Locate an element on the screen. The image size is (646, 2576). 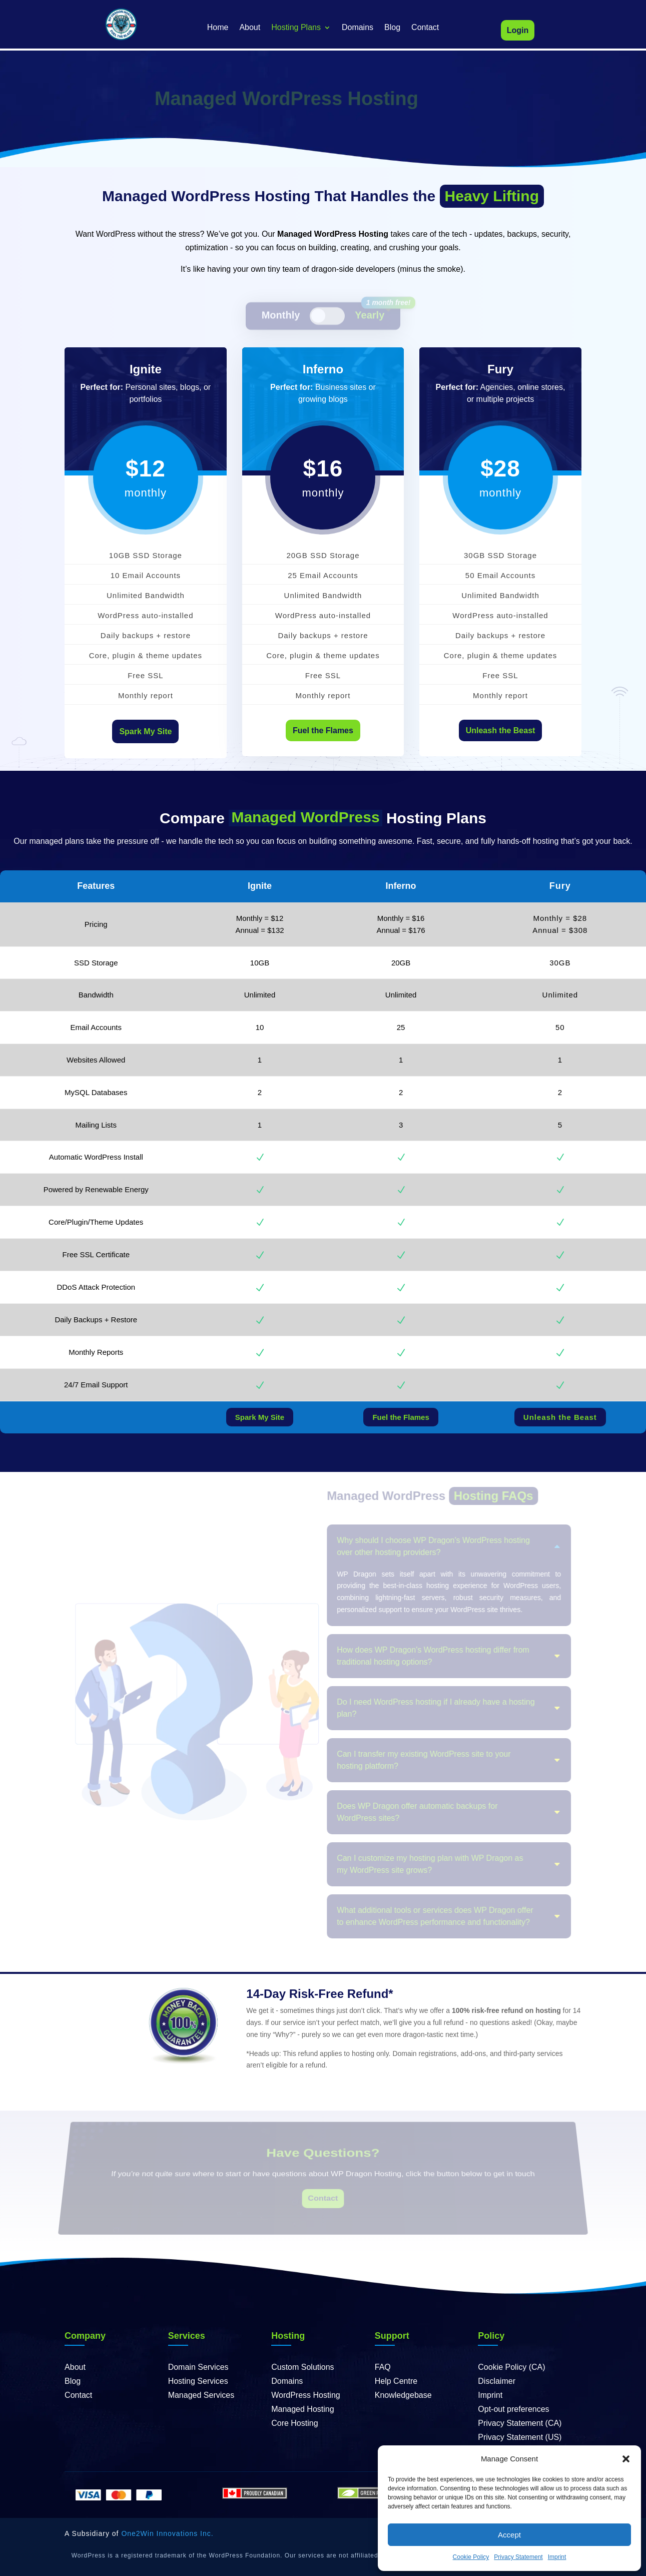
About is located at coordinates (249, 28).